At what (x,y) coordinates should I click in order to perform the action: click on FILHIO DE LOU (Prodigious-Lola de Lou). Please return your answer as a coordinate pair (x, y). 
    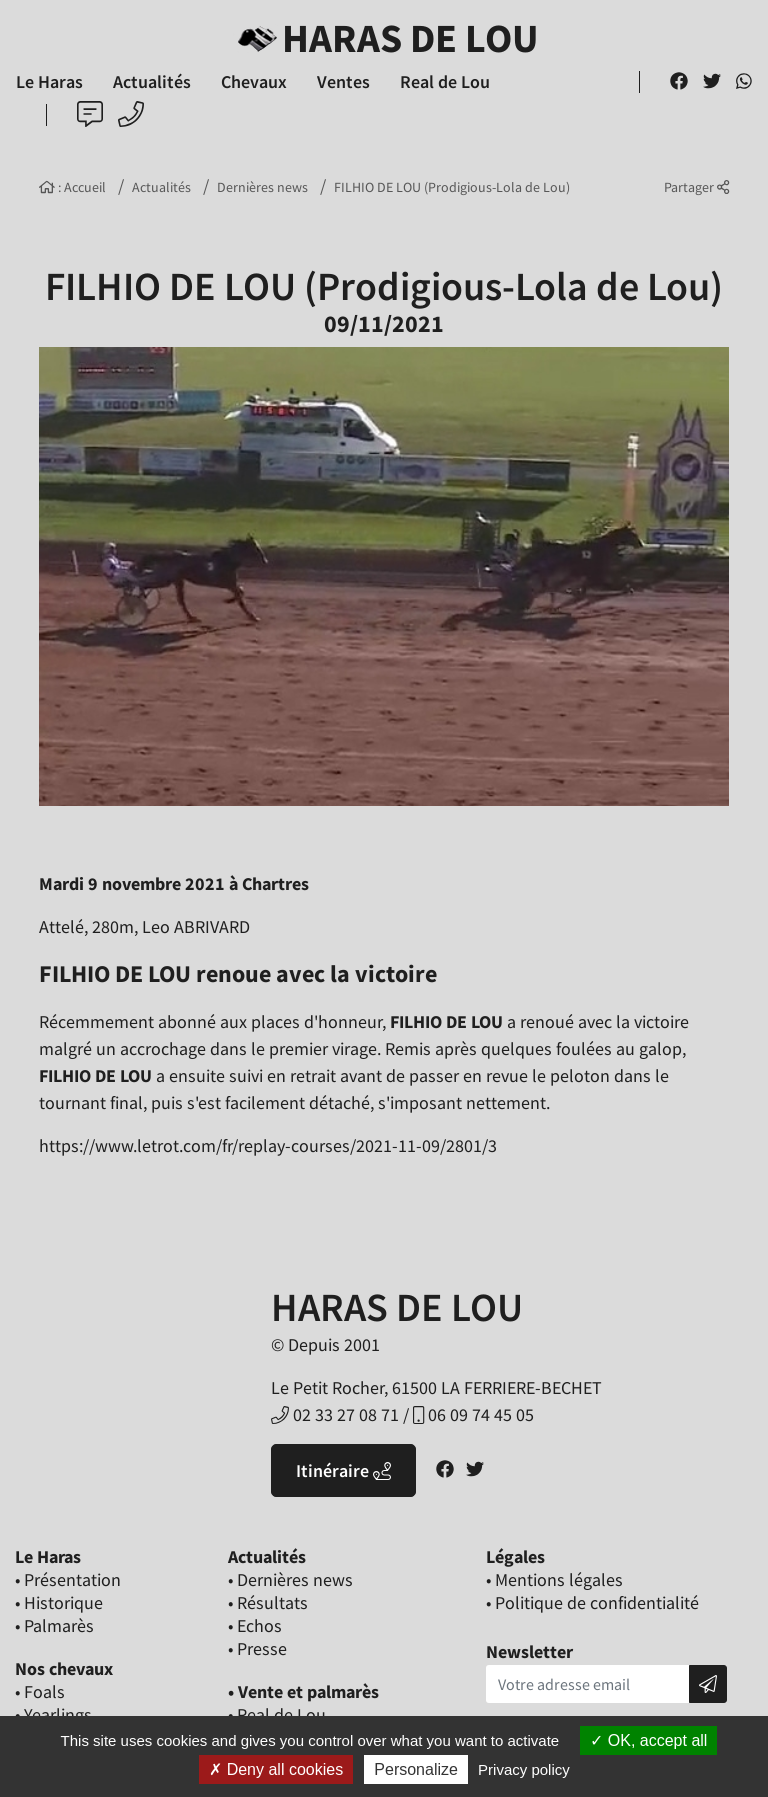
    Looking at the image, I should click on (452, 187).